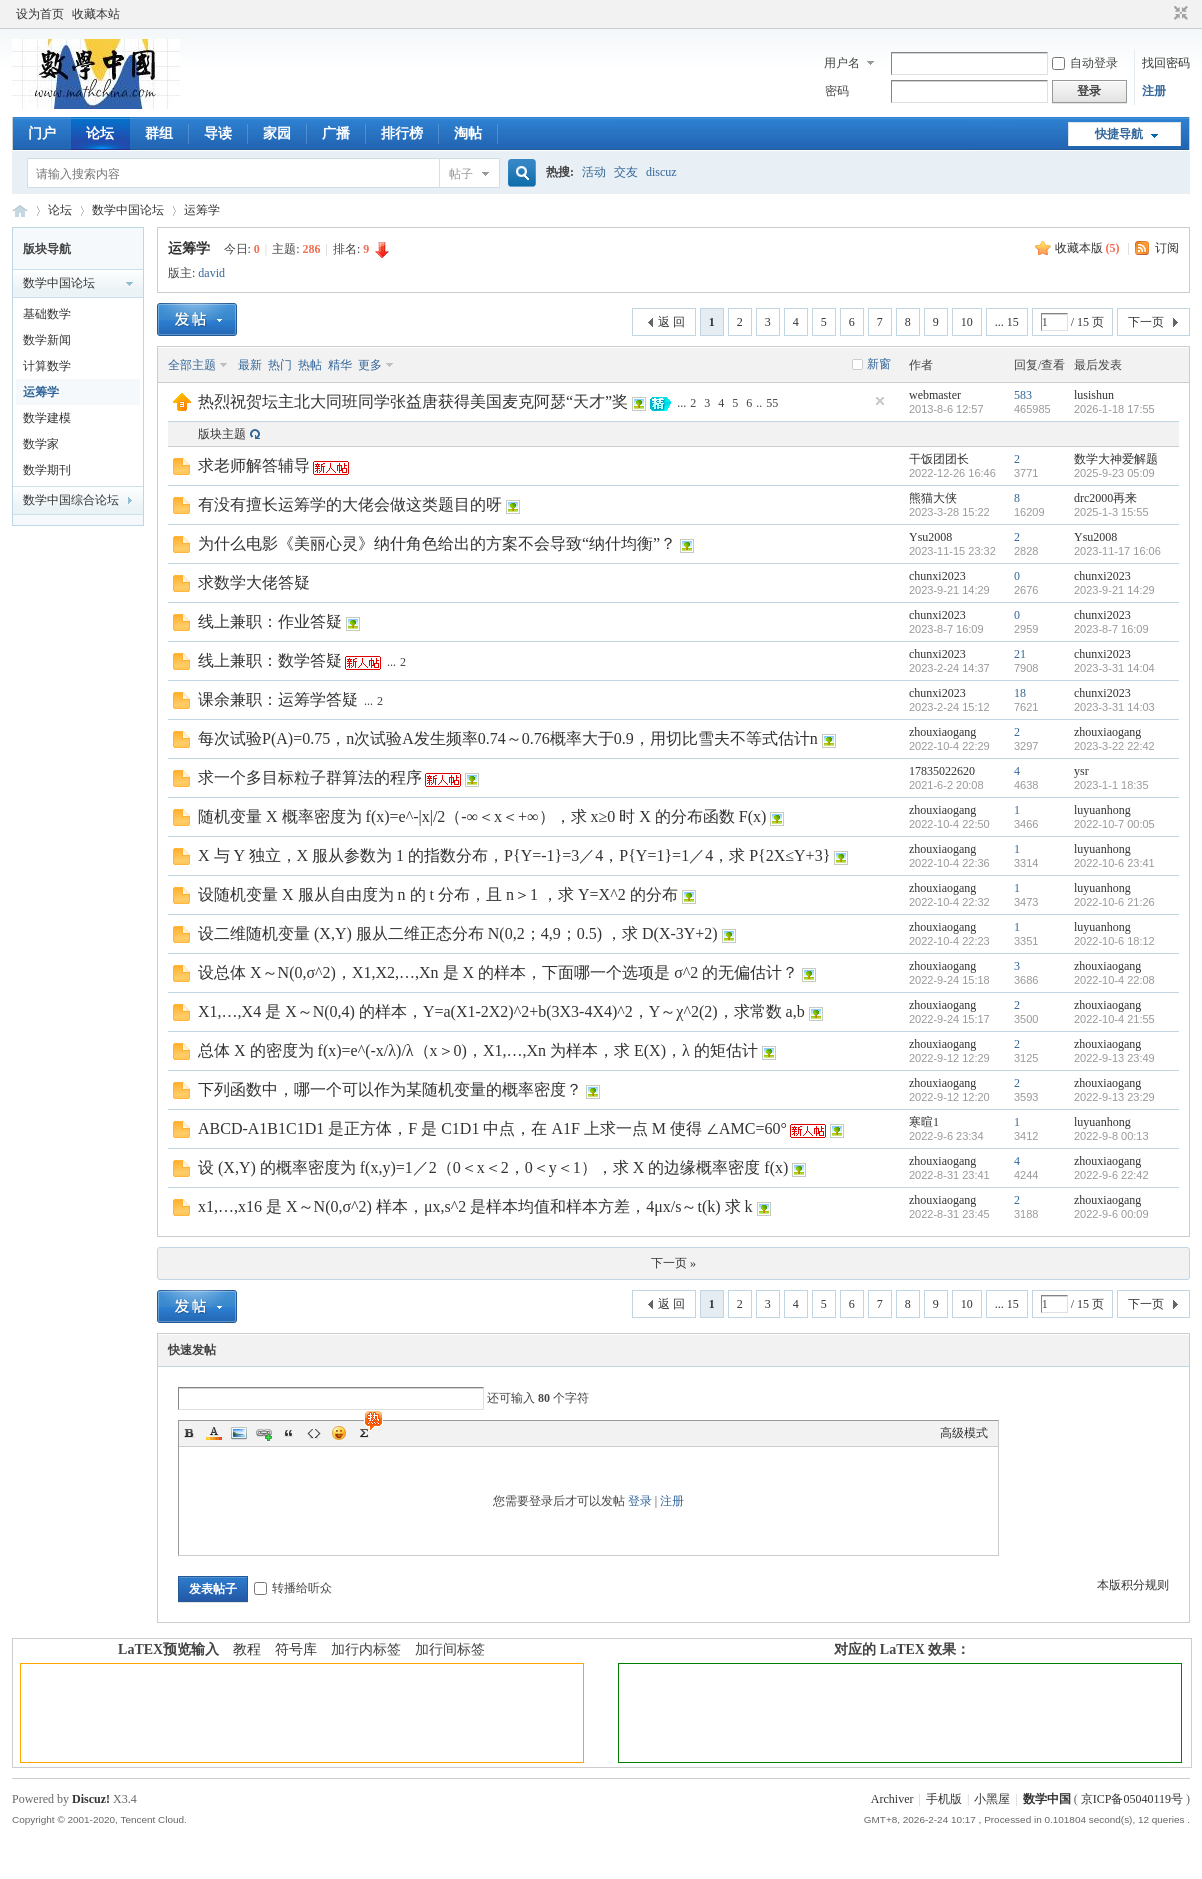 The height and width of the screenshot is (1879, 1202). What do you see at coordinates (468, 133) in the screenshot?
I see `淘帖` at bounding box center [468, 133].